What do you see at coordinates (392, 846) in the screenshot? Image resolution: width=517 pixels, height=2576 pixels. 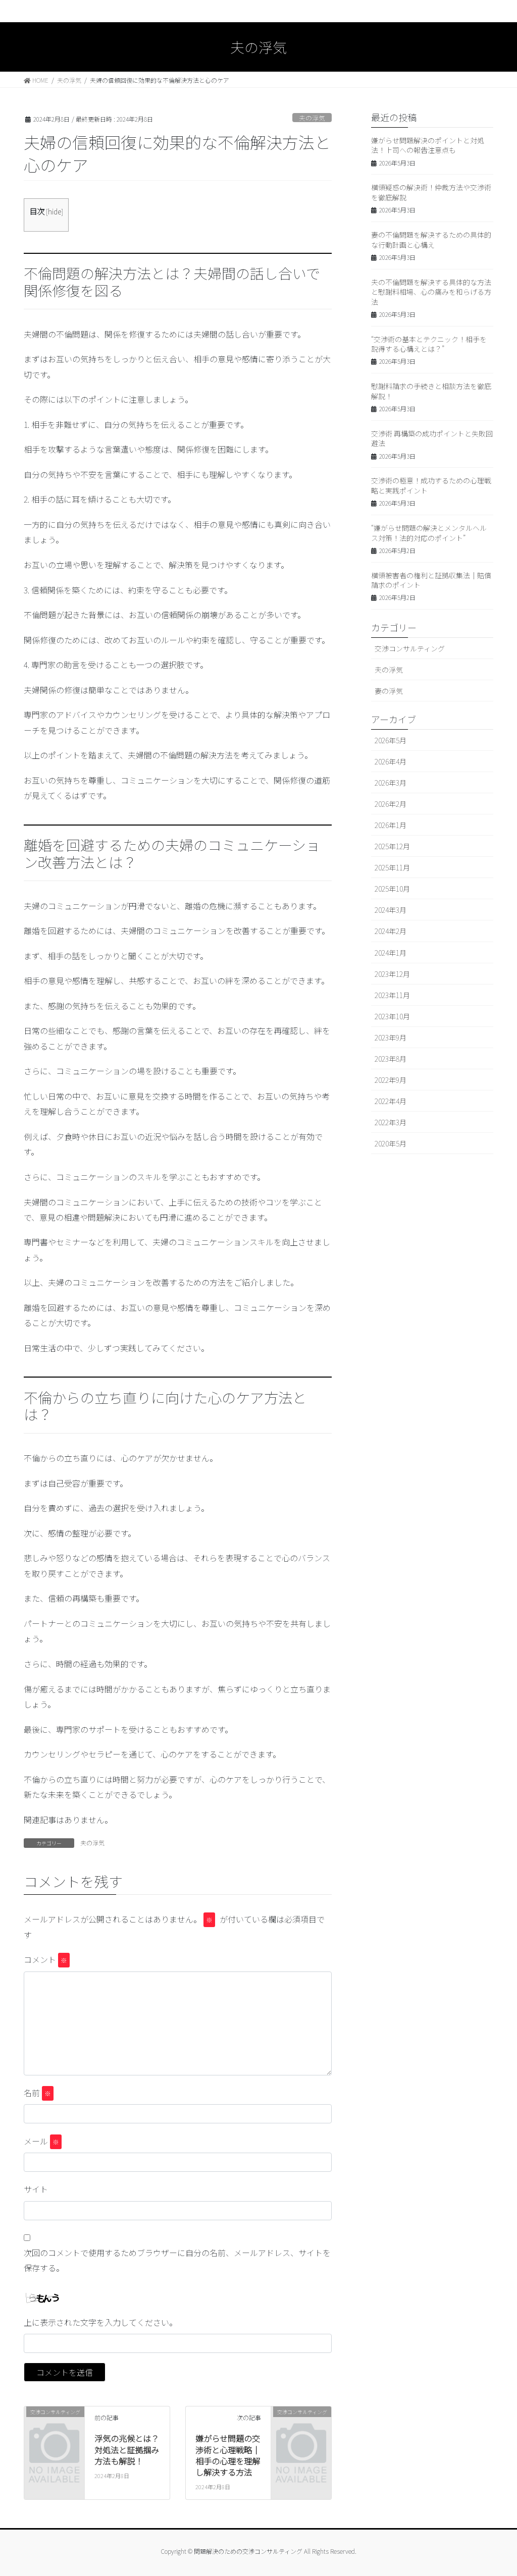 I see `2025年12月` at bounding box center [392, 846].